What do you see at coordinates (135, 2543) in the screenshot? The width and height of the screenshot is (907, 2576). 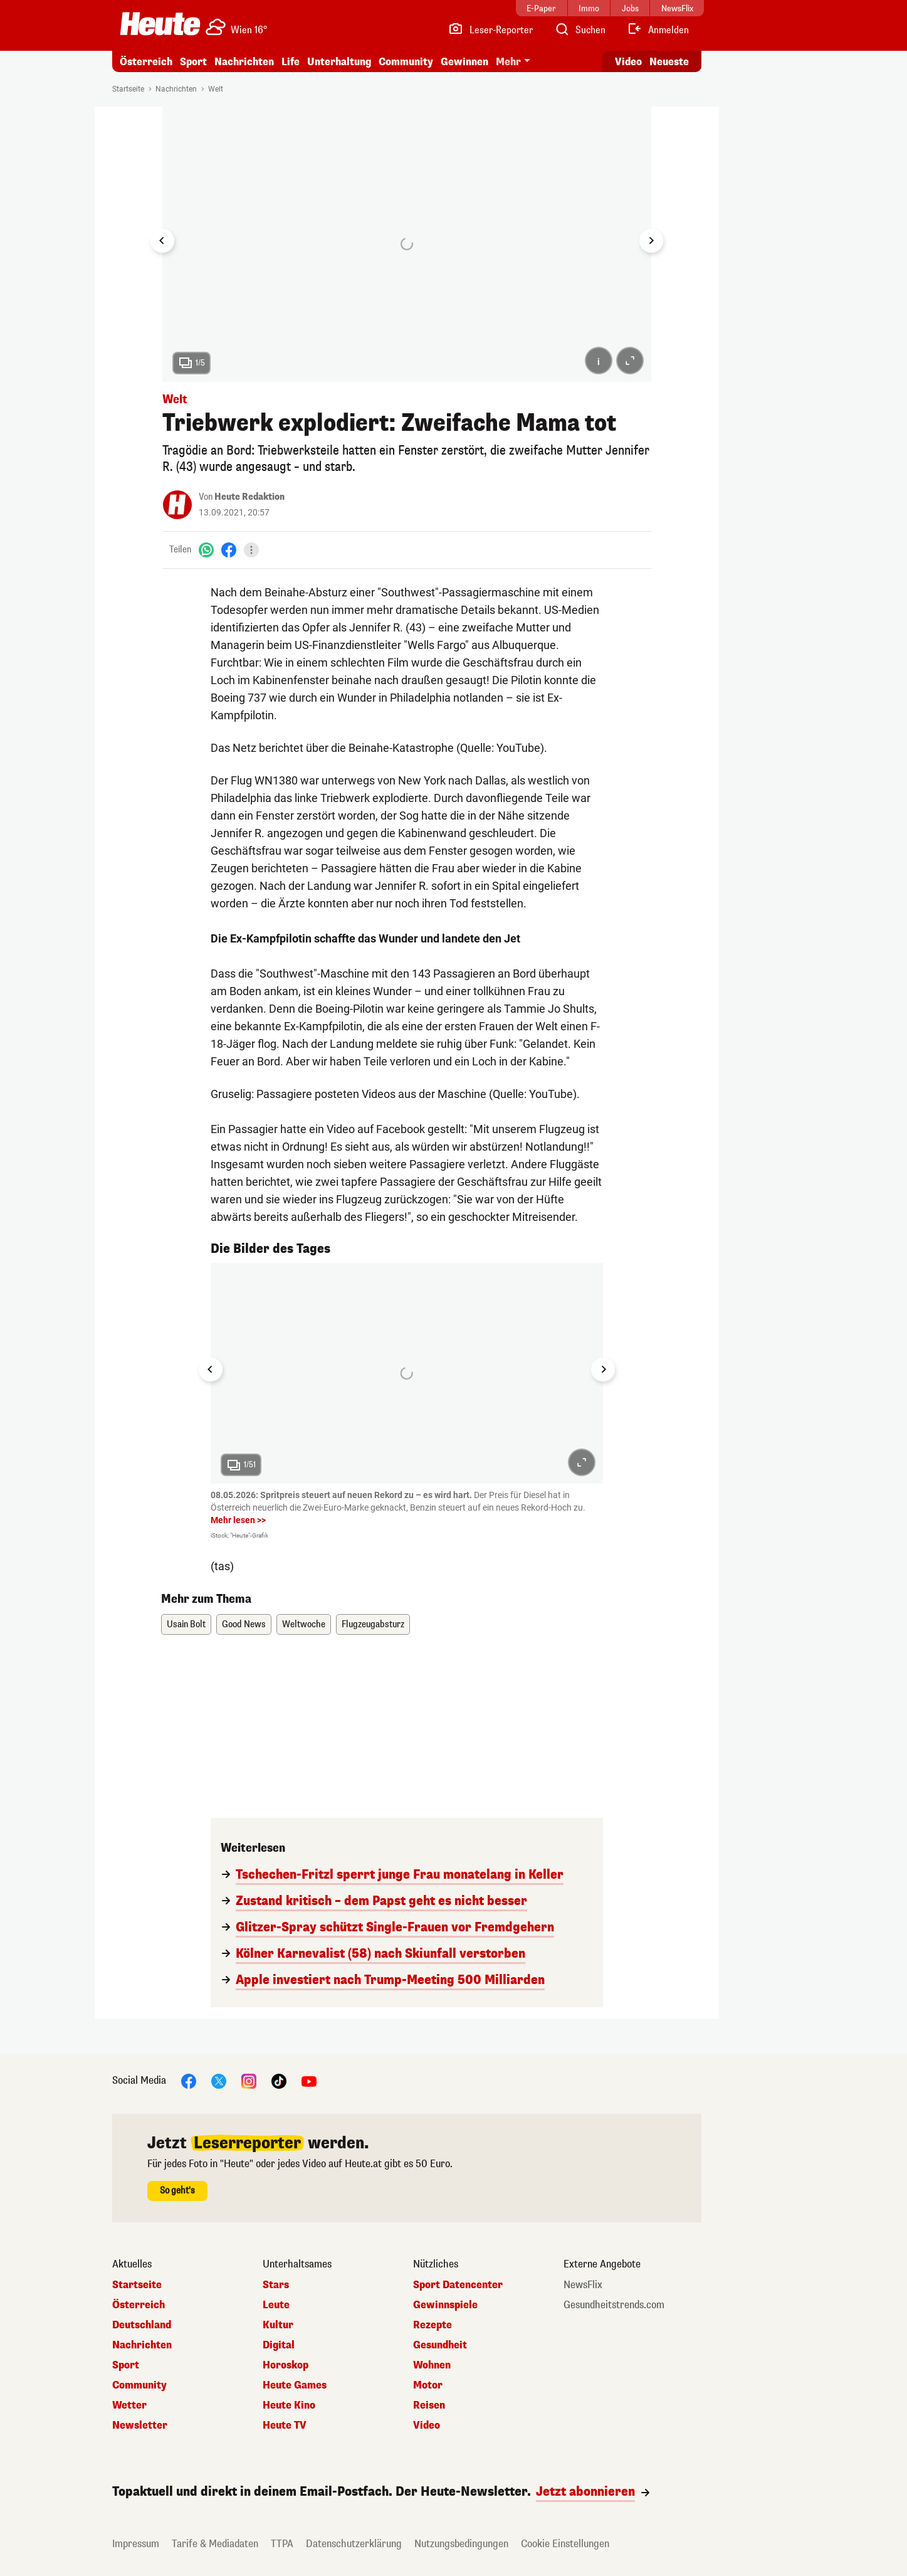 I see `Impressum` at bounding box center [135, 2543].